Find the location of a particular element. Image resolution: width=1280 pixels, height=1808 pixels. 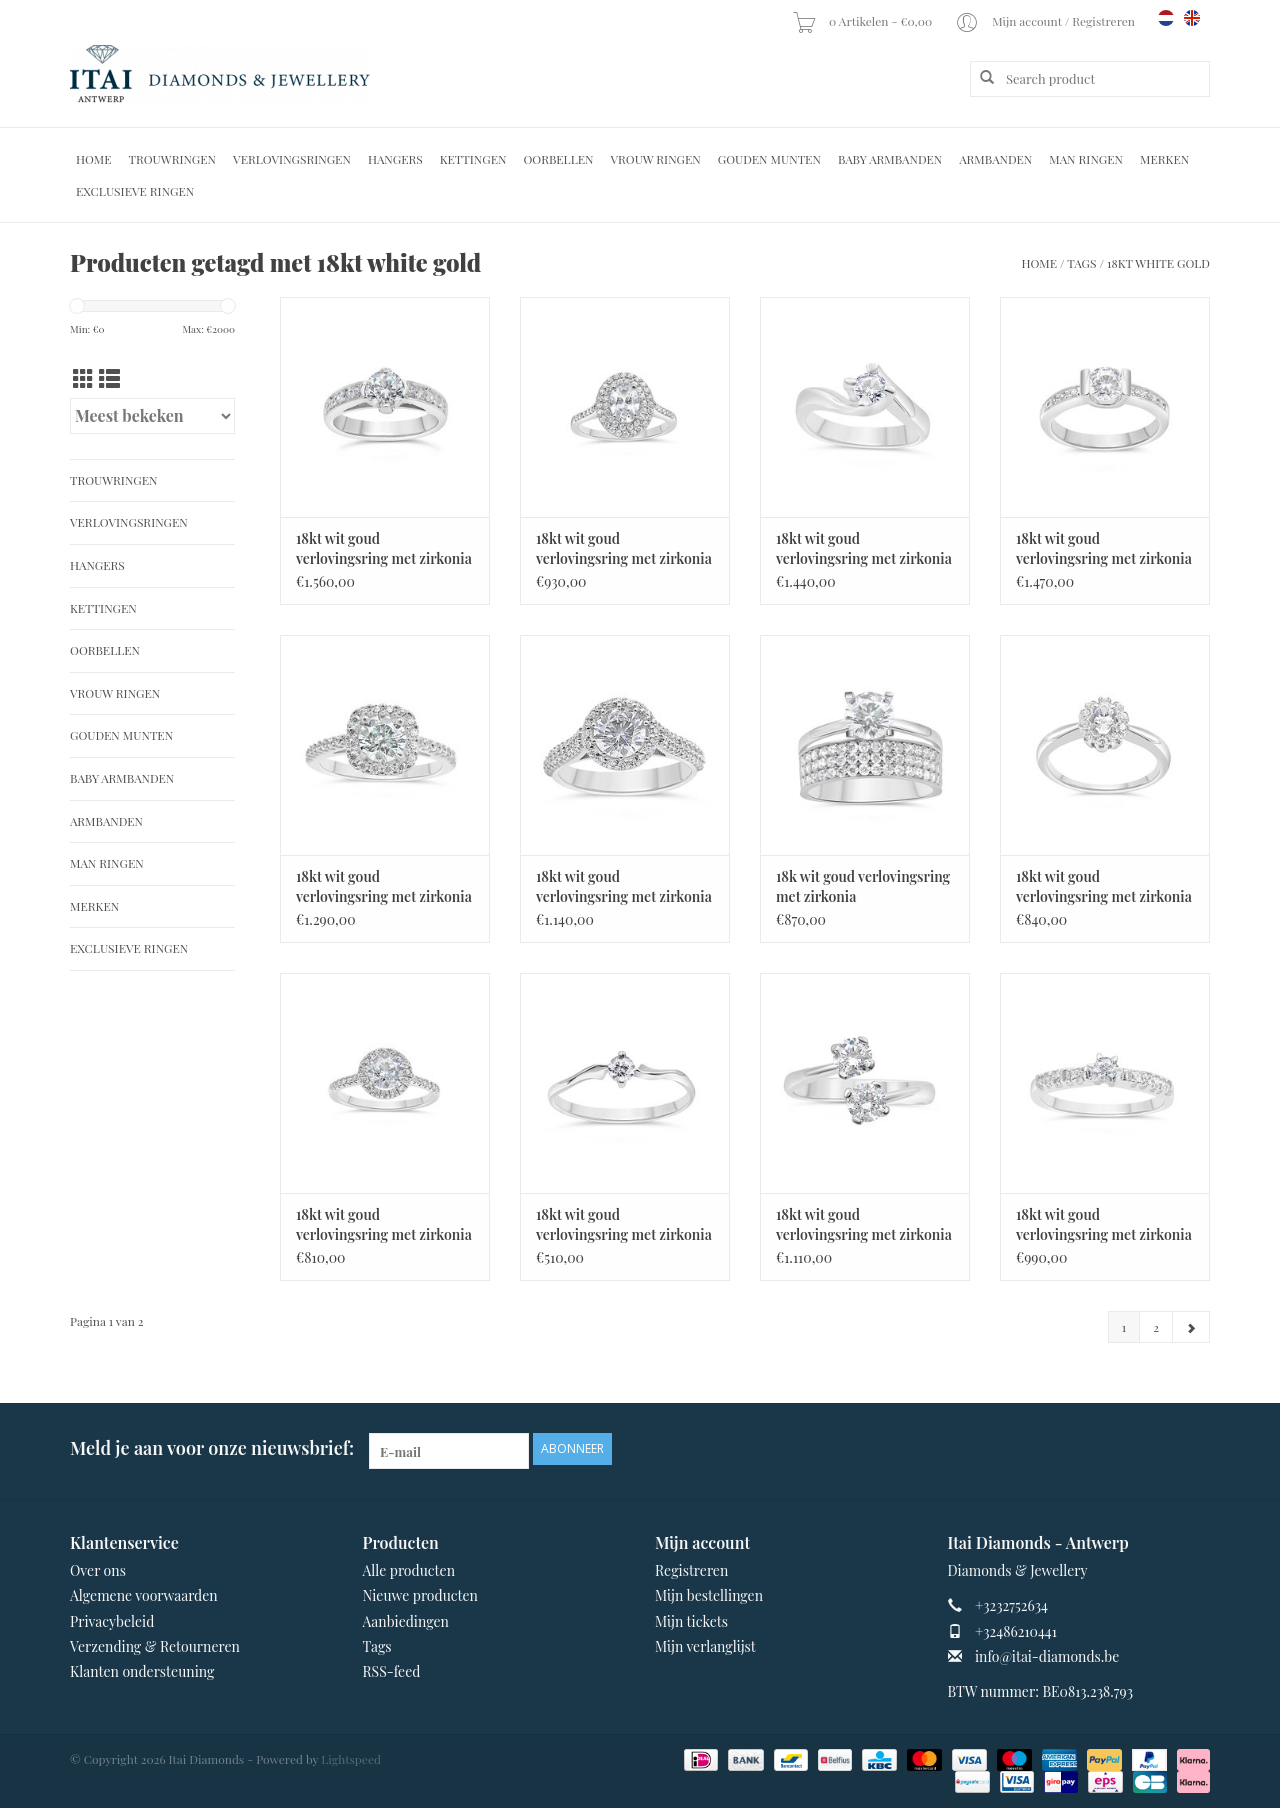

Tags is located at coordinates (1081, 263).